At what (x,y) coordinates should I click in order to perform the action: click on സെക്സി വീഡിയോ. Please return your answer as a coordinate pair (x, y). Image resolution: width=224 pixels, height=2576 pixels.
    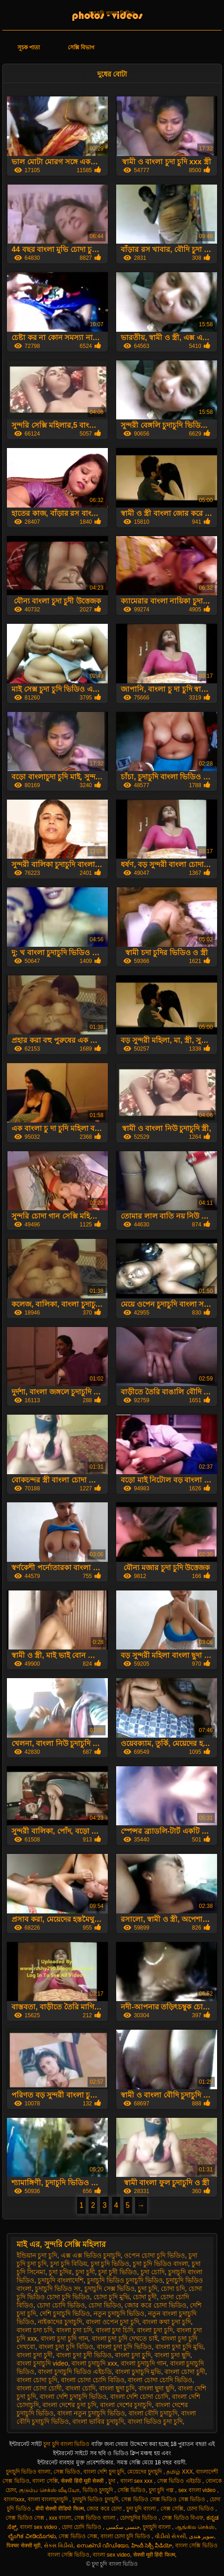
    Looking at the image, I should click on (102, 2545).